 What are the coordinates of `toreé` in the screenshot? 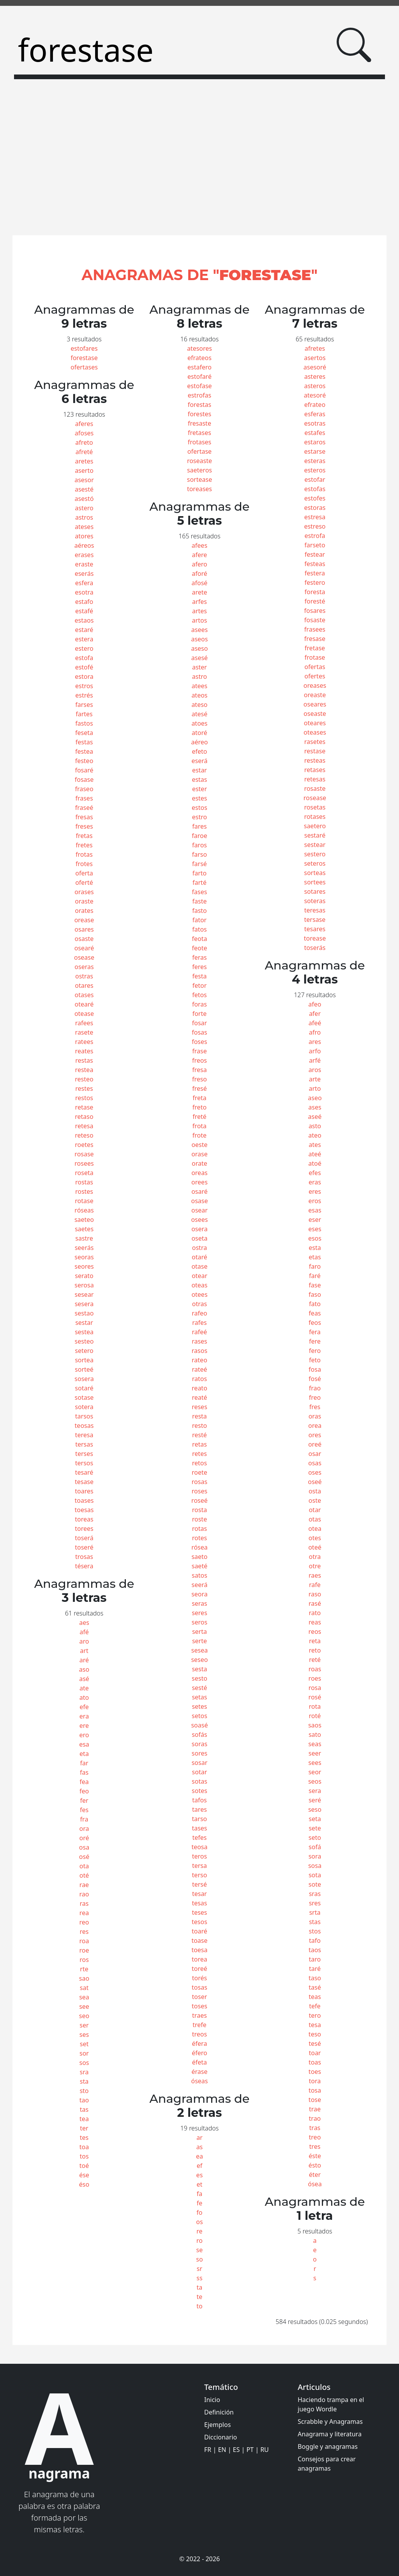 It's located at (199, 1968).